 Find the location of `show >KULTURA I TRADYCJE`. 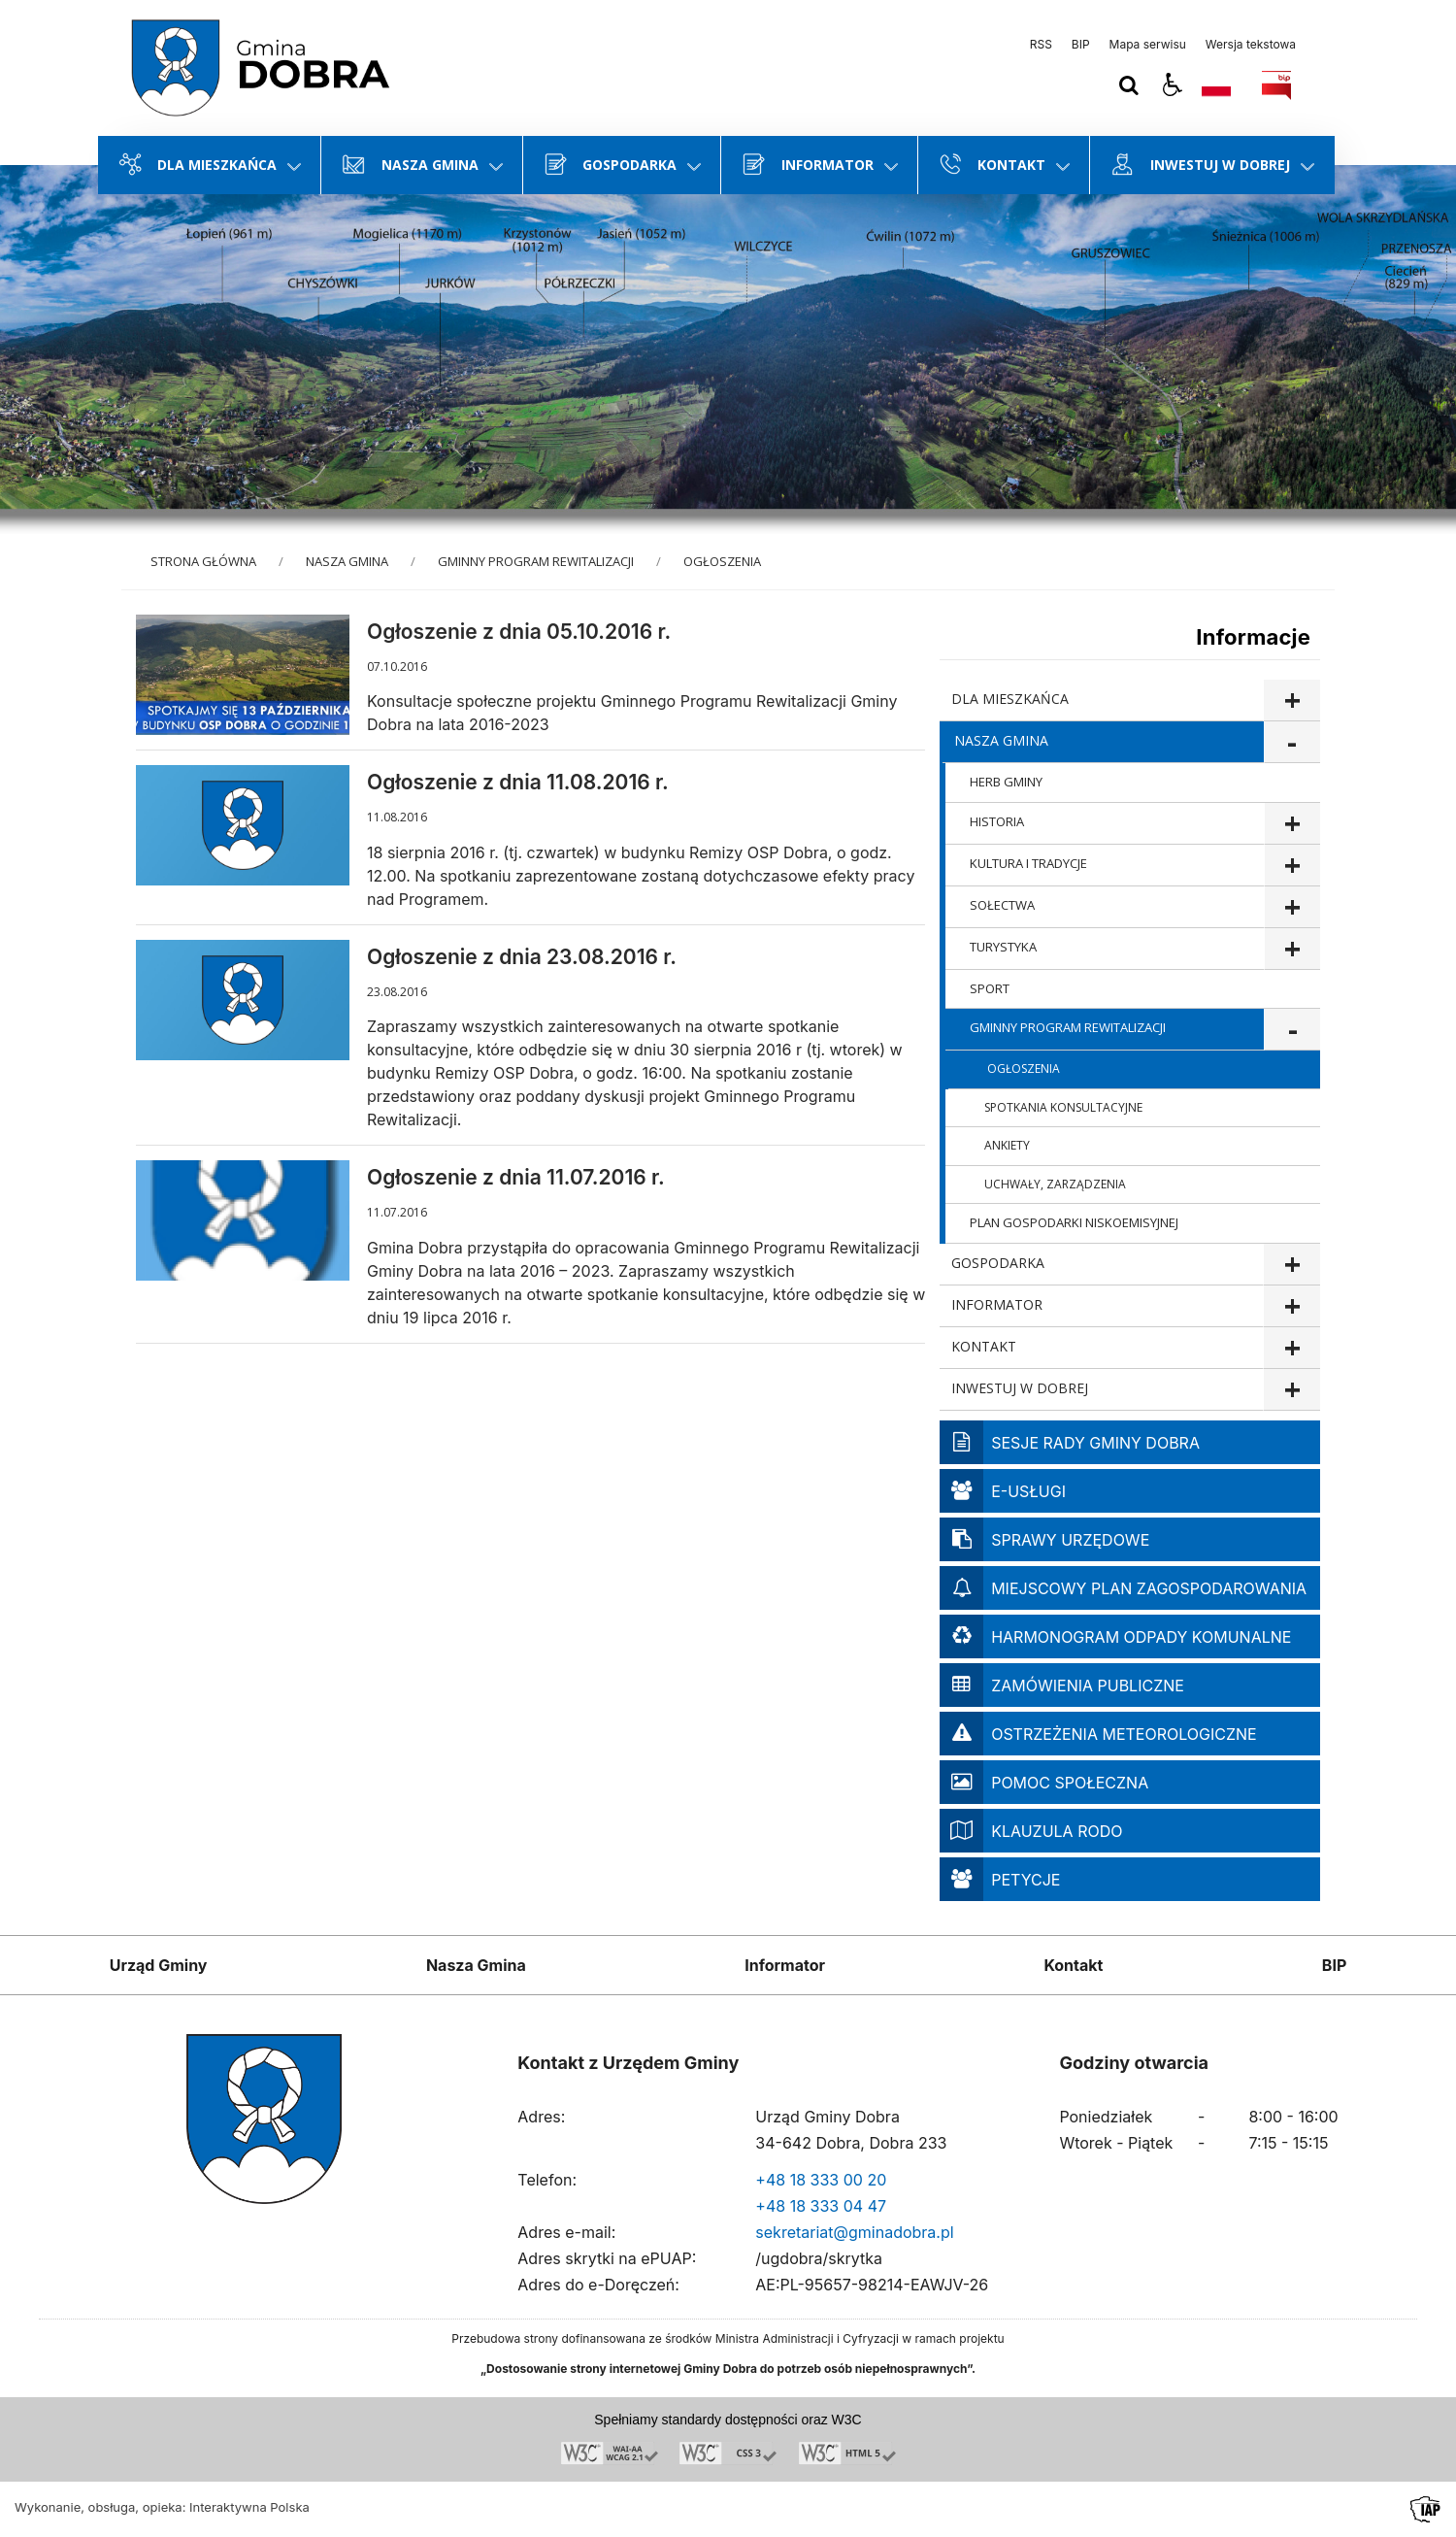

show >KULTURA I TRADYCJE is located at coordinates (1292, 865).